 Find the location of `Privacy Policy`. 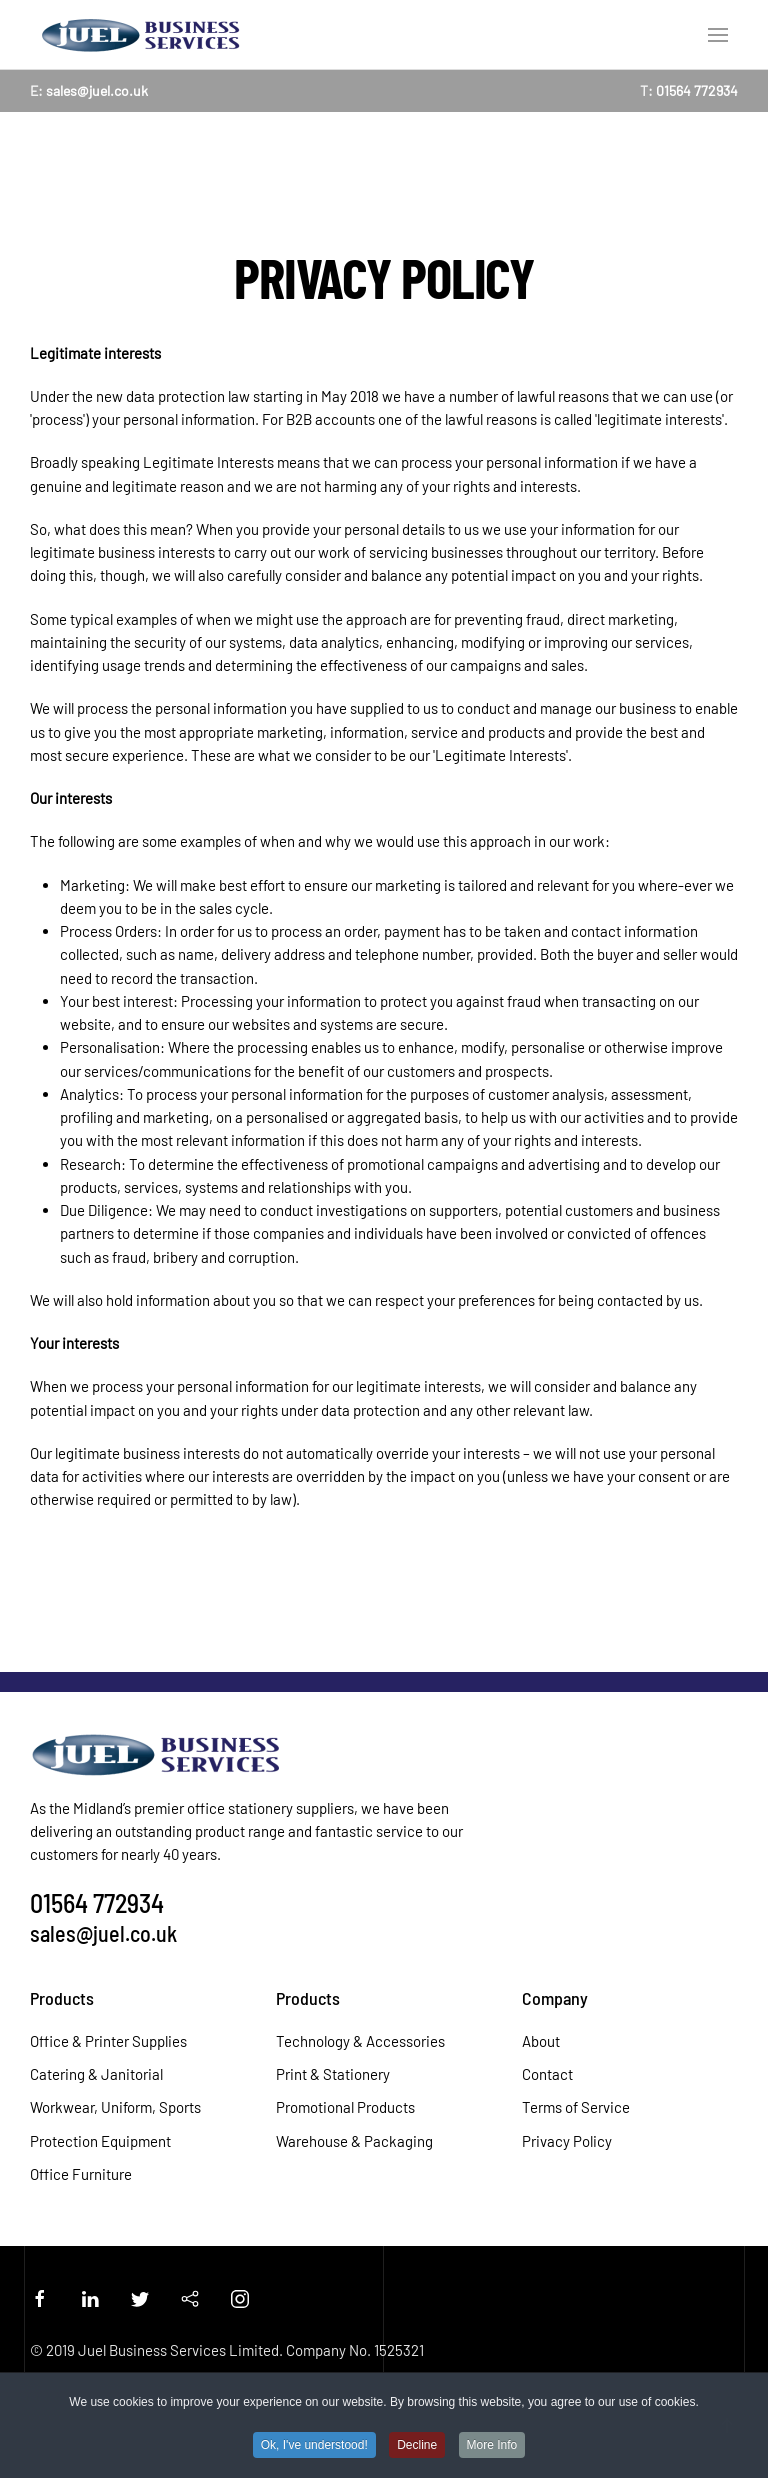

Privacy Policy is located at coordinates (567, 2141).